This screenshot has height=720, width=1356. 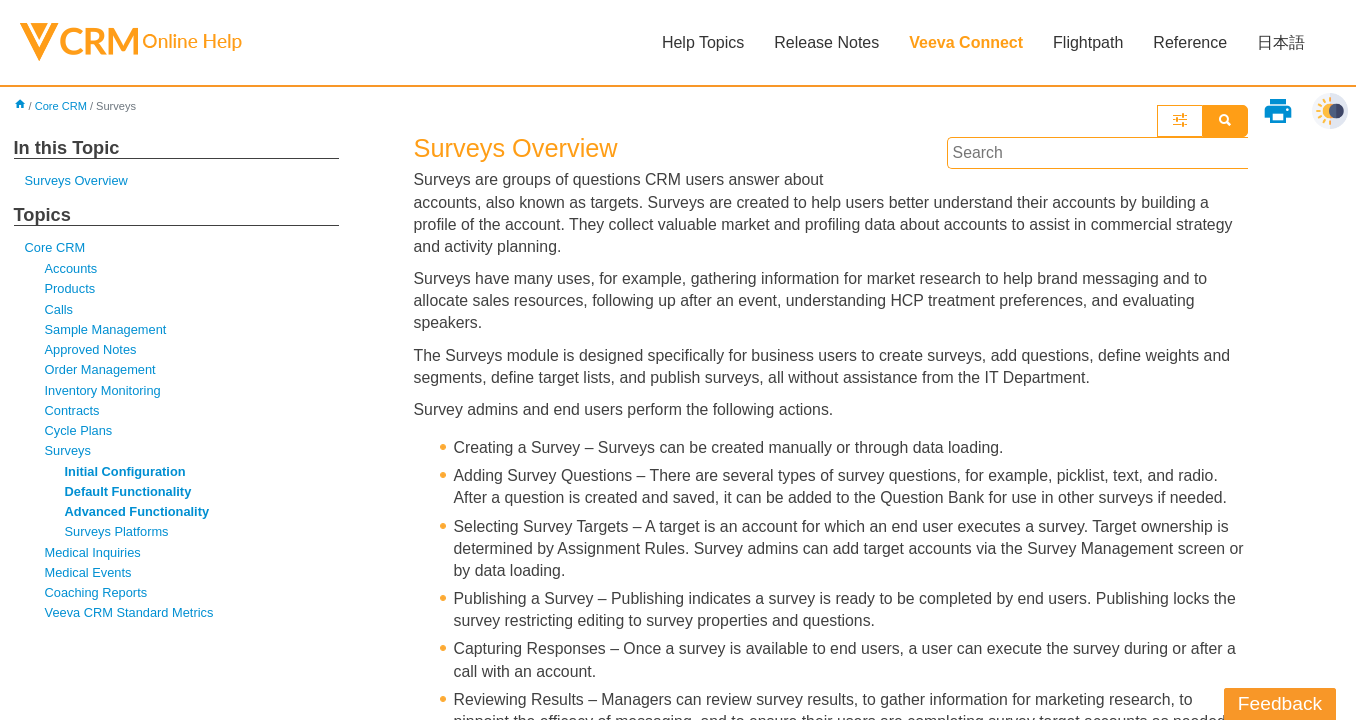 What do you see at coordinates (966, 42) in the screenshot?
I see `Veeva Connect [button]` at bounding box center [966, 42].